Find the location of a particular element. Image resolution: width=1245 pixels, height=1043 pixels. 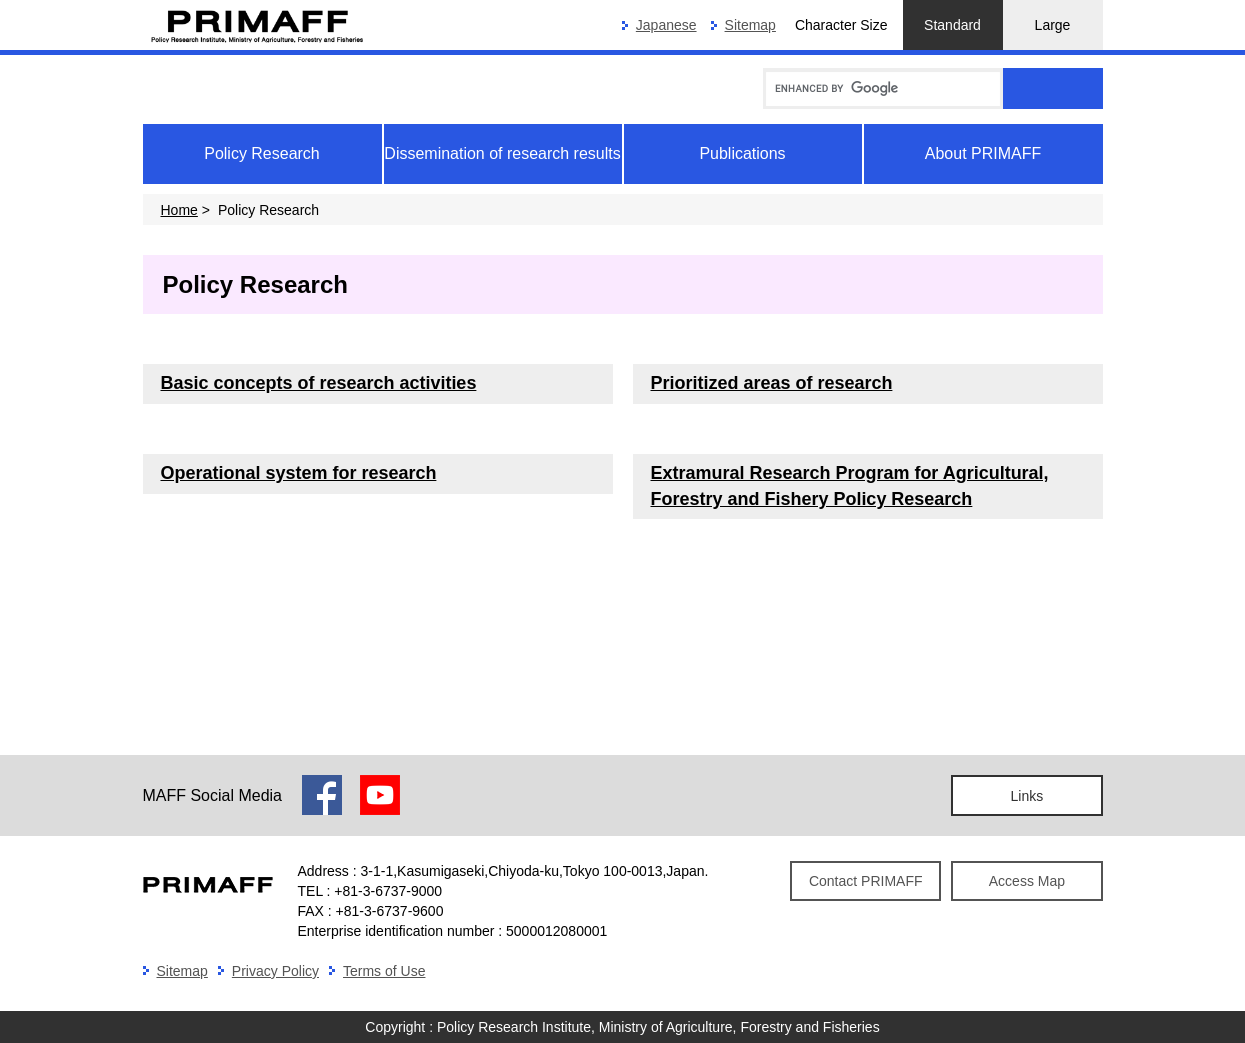

Prioritized areas of research is located at coordinates (772, 383).